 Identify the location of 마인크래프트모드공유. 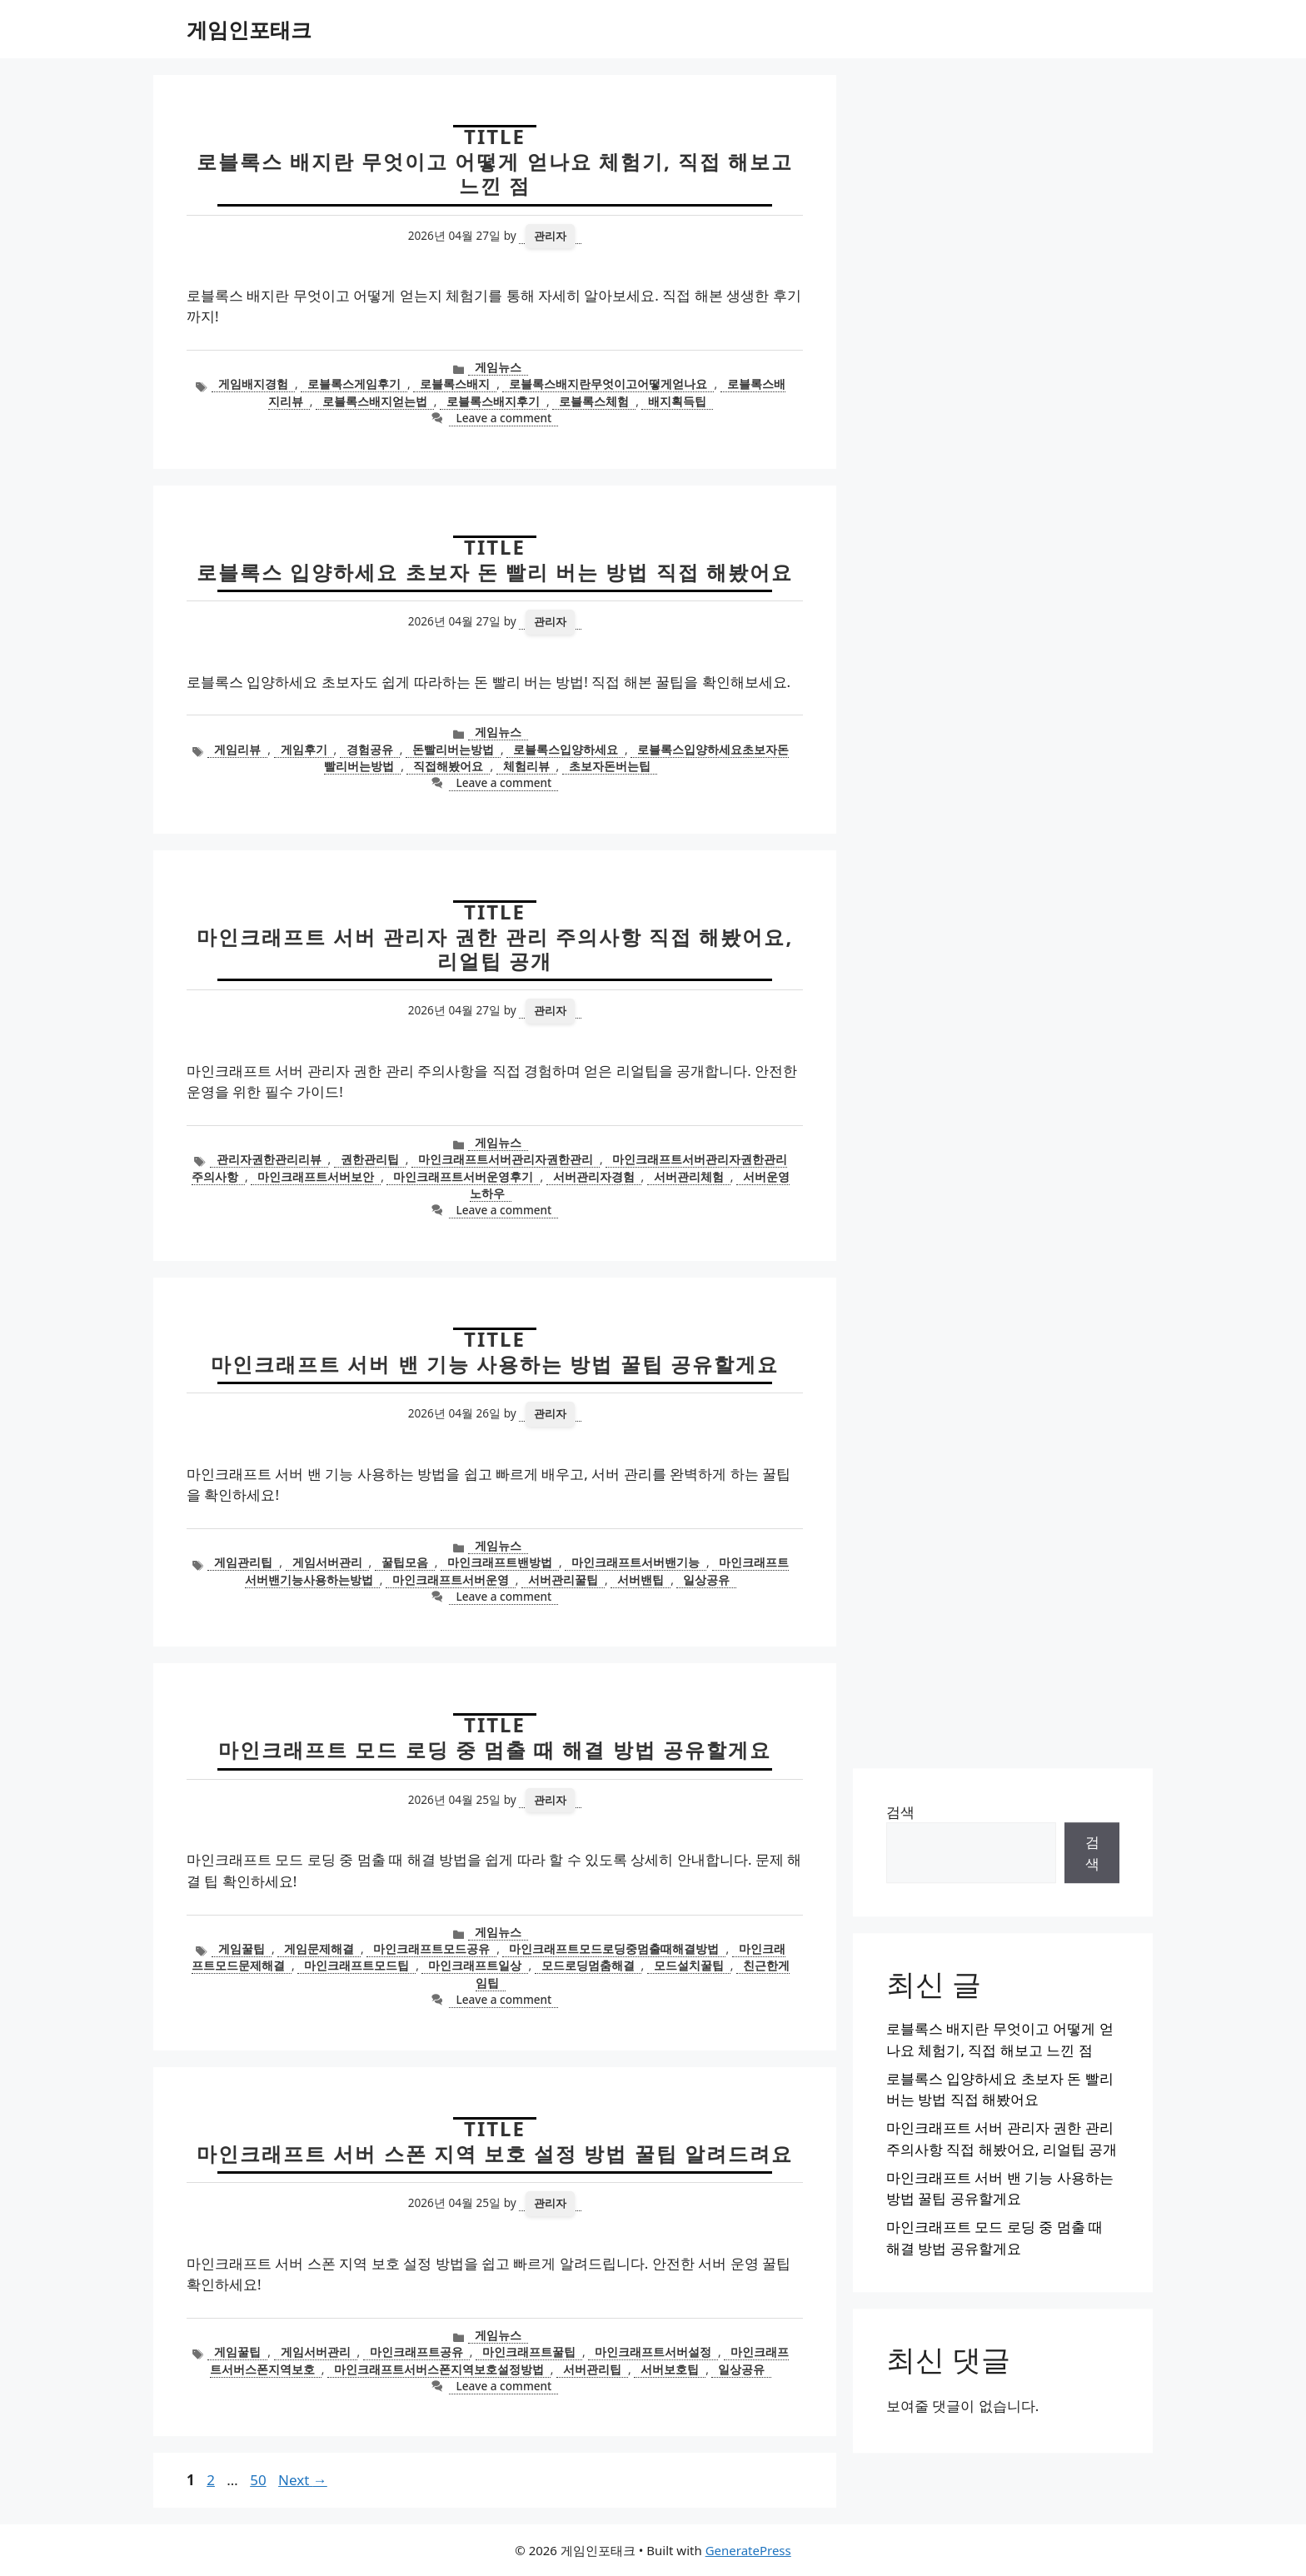
(431, 1948).